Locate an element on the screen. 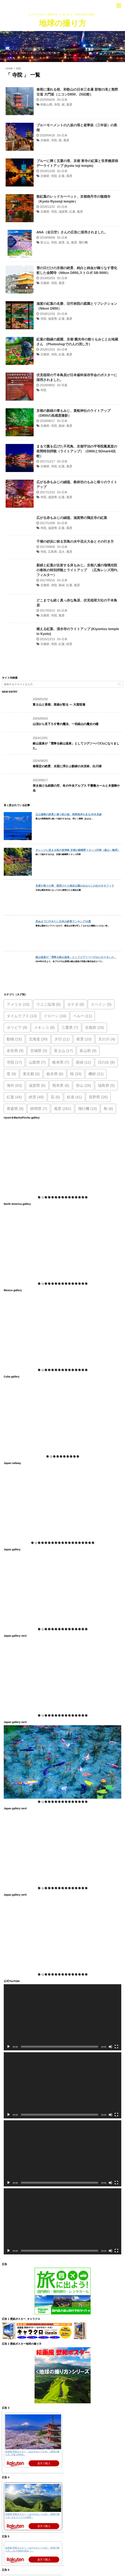 This screenshot has height=2576, width=125. 花火 is located at coordinates (62, 551).